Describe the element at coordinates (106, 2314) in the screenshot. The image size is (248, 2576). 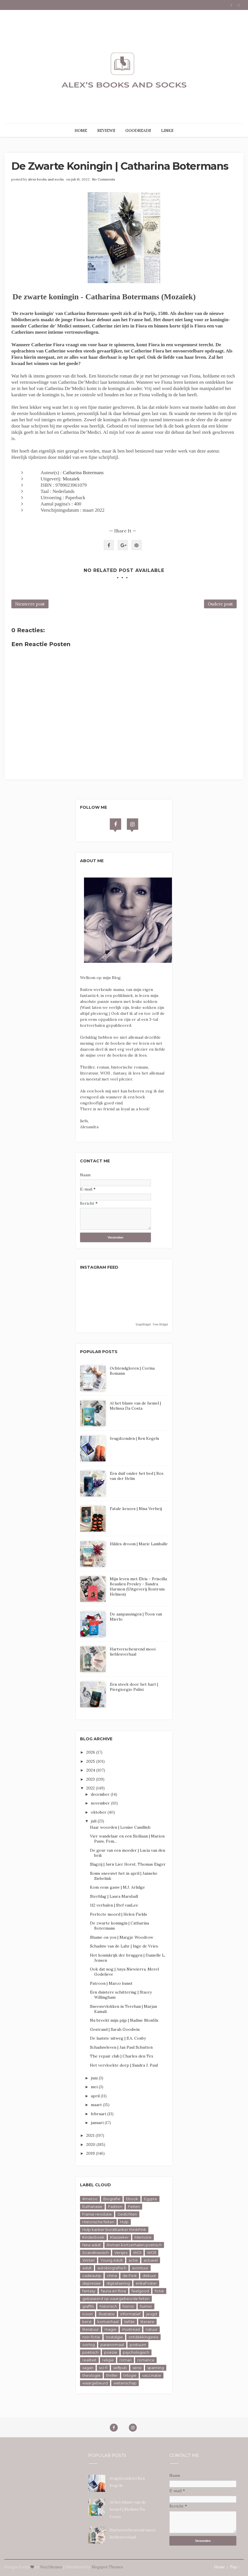
I see `illustratie` at that location.